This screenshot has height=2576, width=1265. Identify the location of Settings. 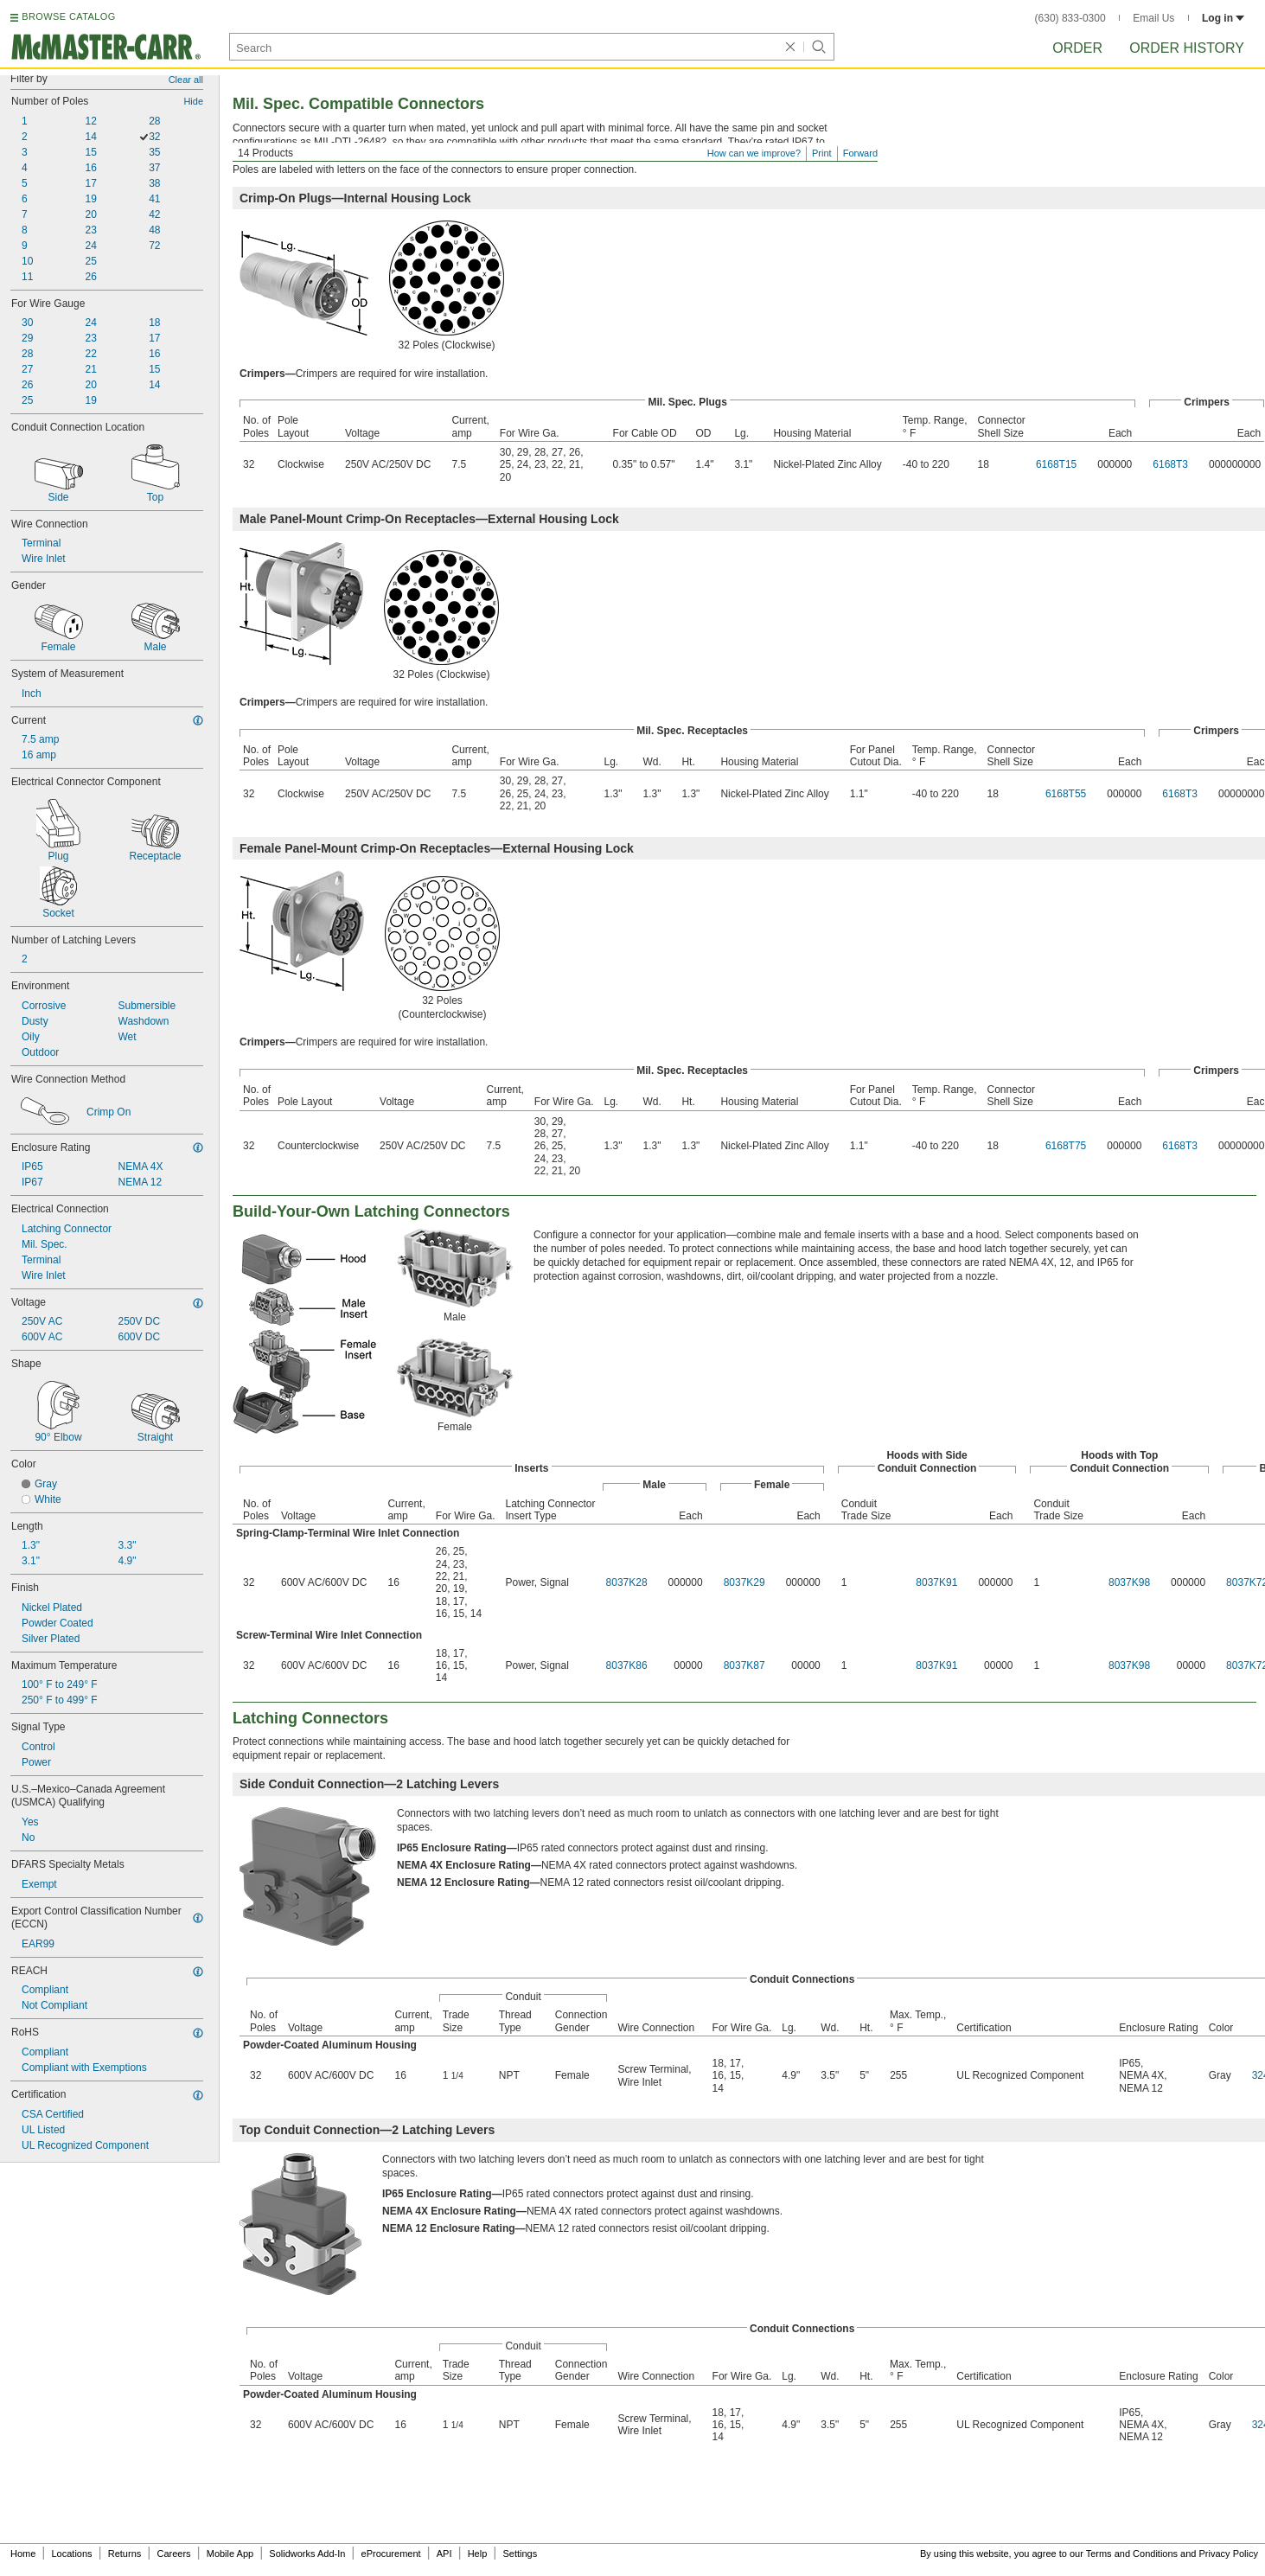
(519, 2553).